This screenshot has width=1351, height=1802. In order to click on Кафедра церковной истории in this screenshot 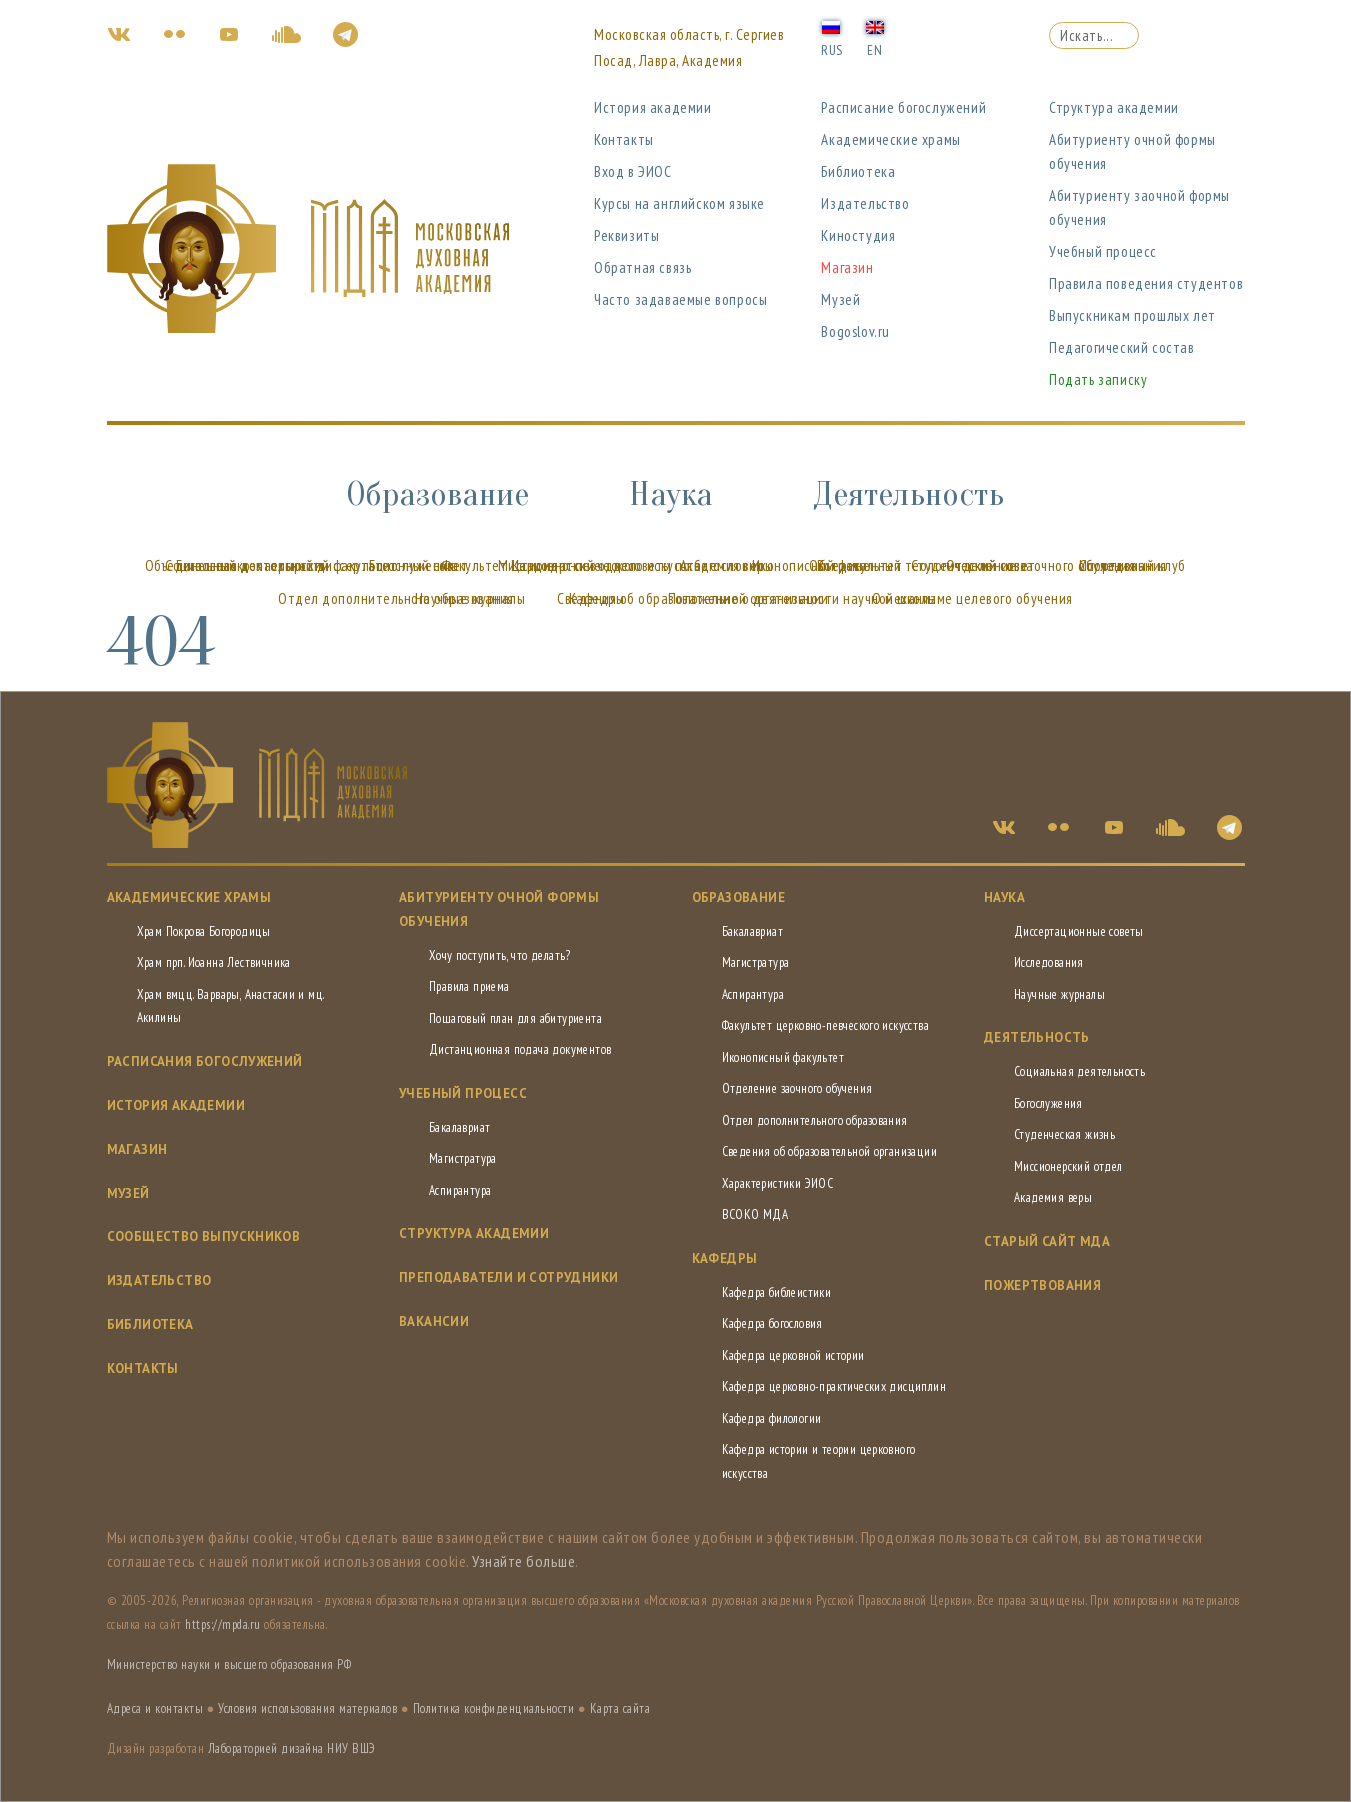, I will do `click(793, 1355)`.